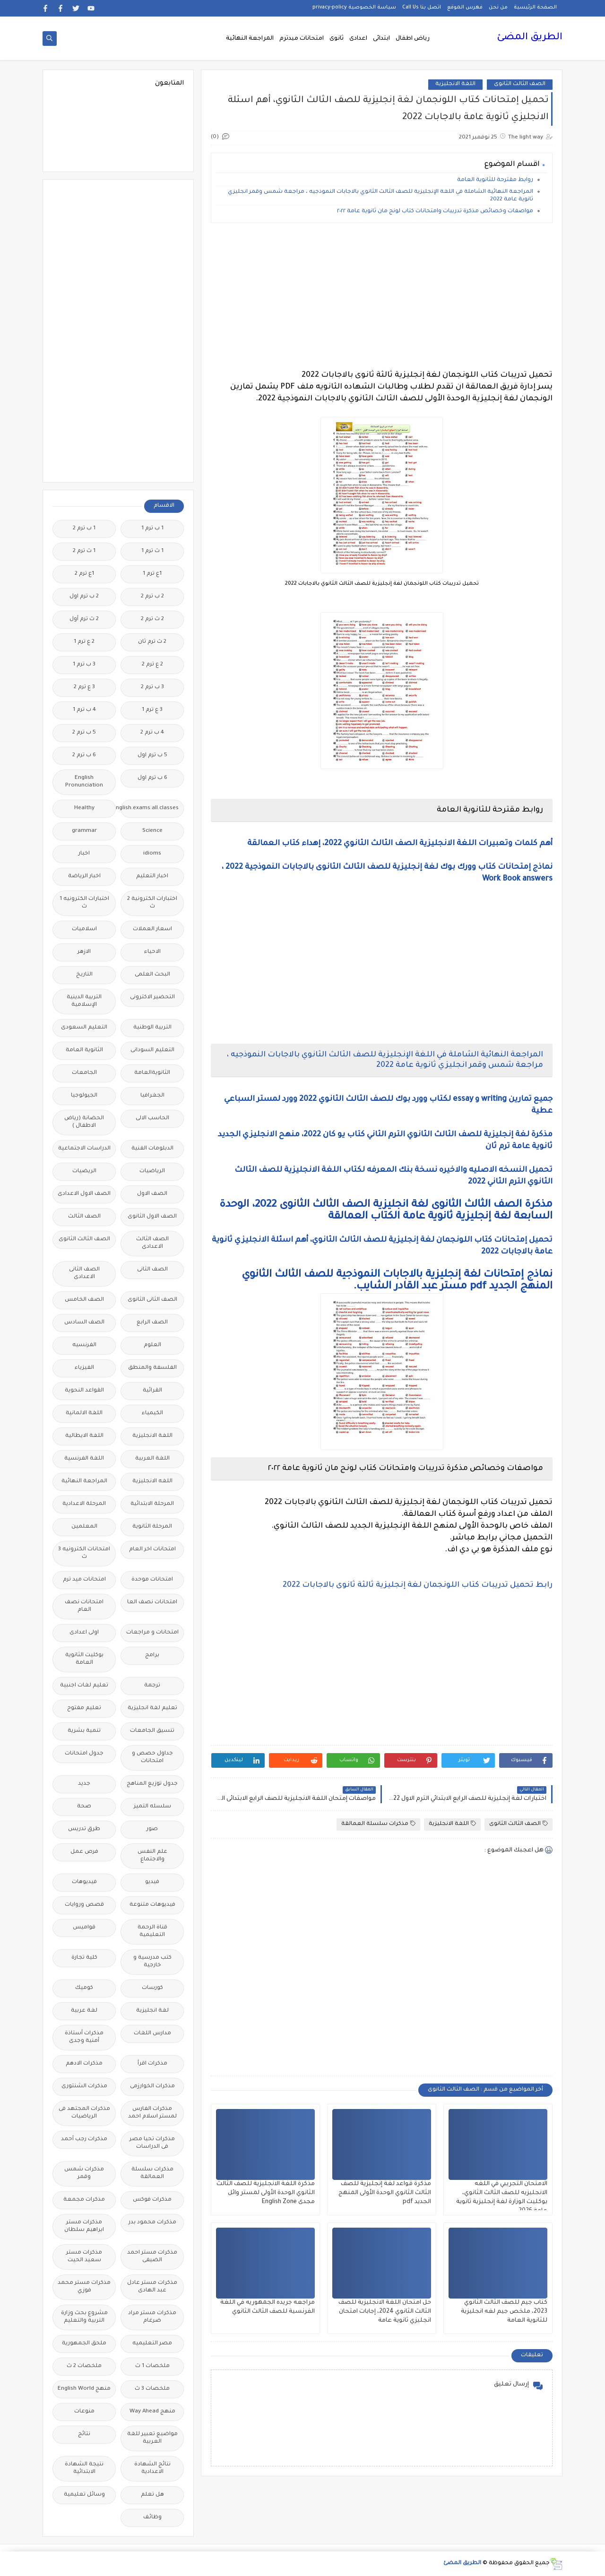  I want to click on الاحياء, so click(152, 952).